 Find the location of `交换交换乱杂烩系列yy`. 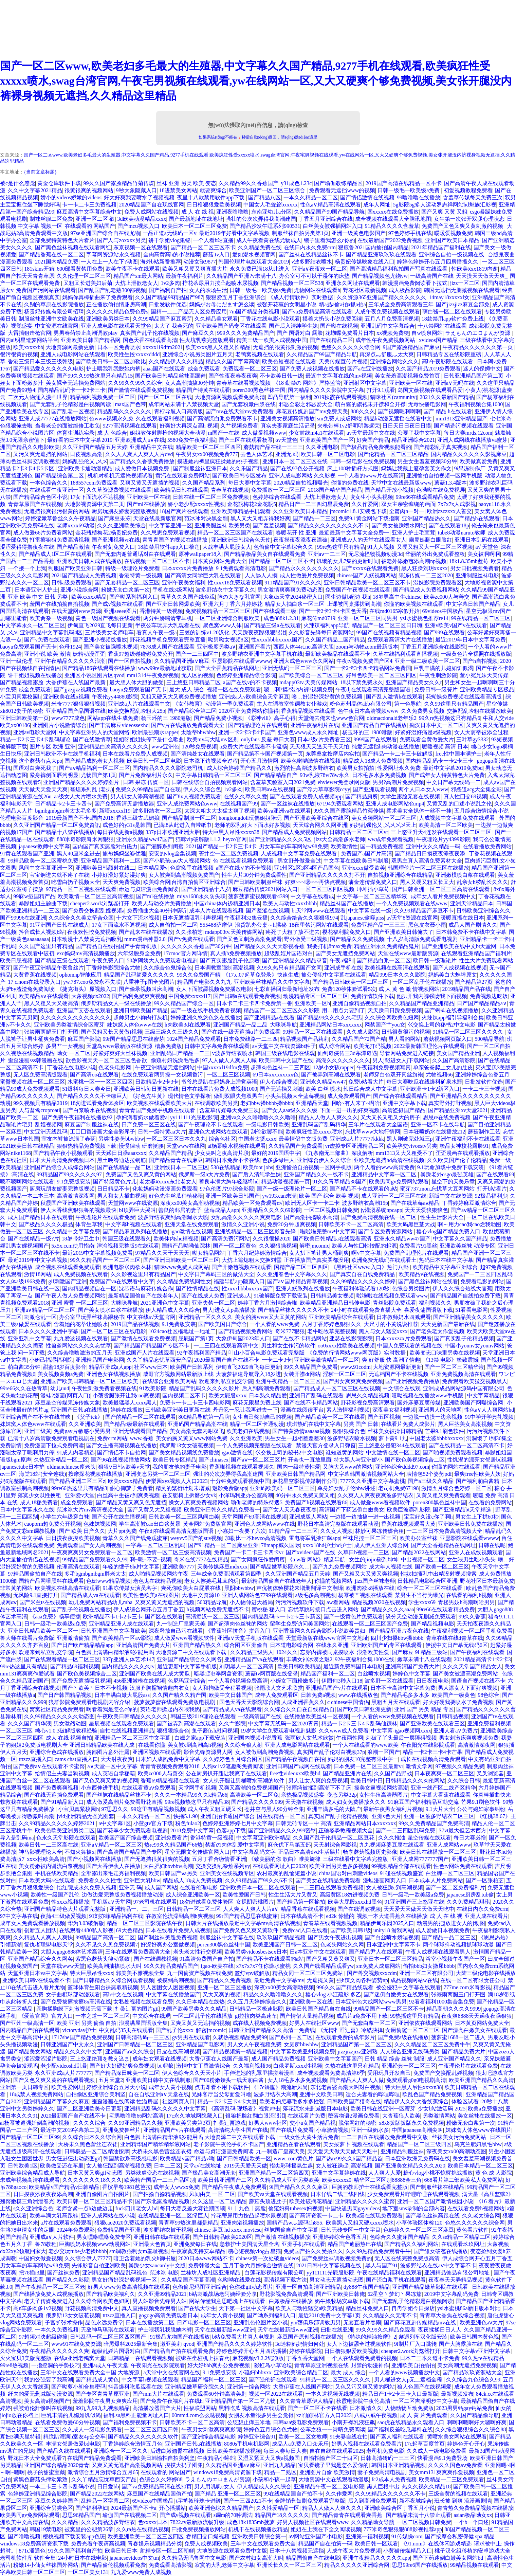

交换交换乱杂烩系列yy is located at coordinates (223, 1866).